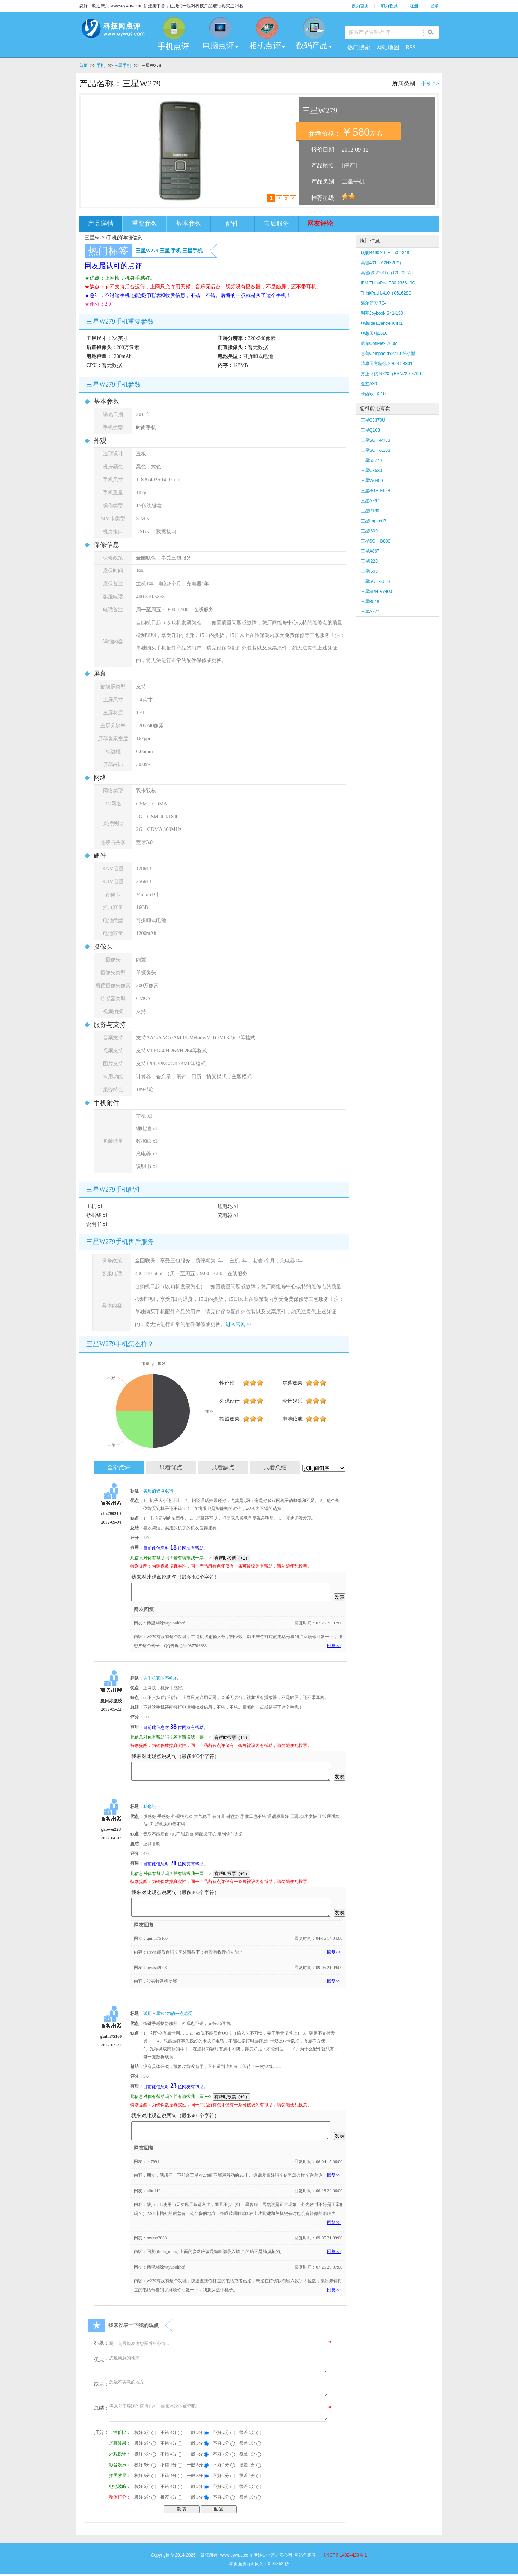 Image resolution: width=518 pixels, height=2576 pixels. I want to click on 三星A767, so click(370, 500).